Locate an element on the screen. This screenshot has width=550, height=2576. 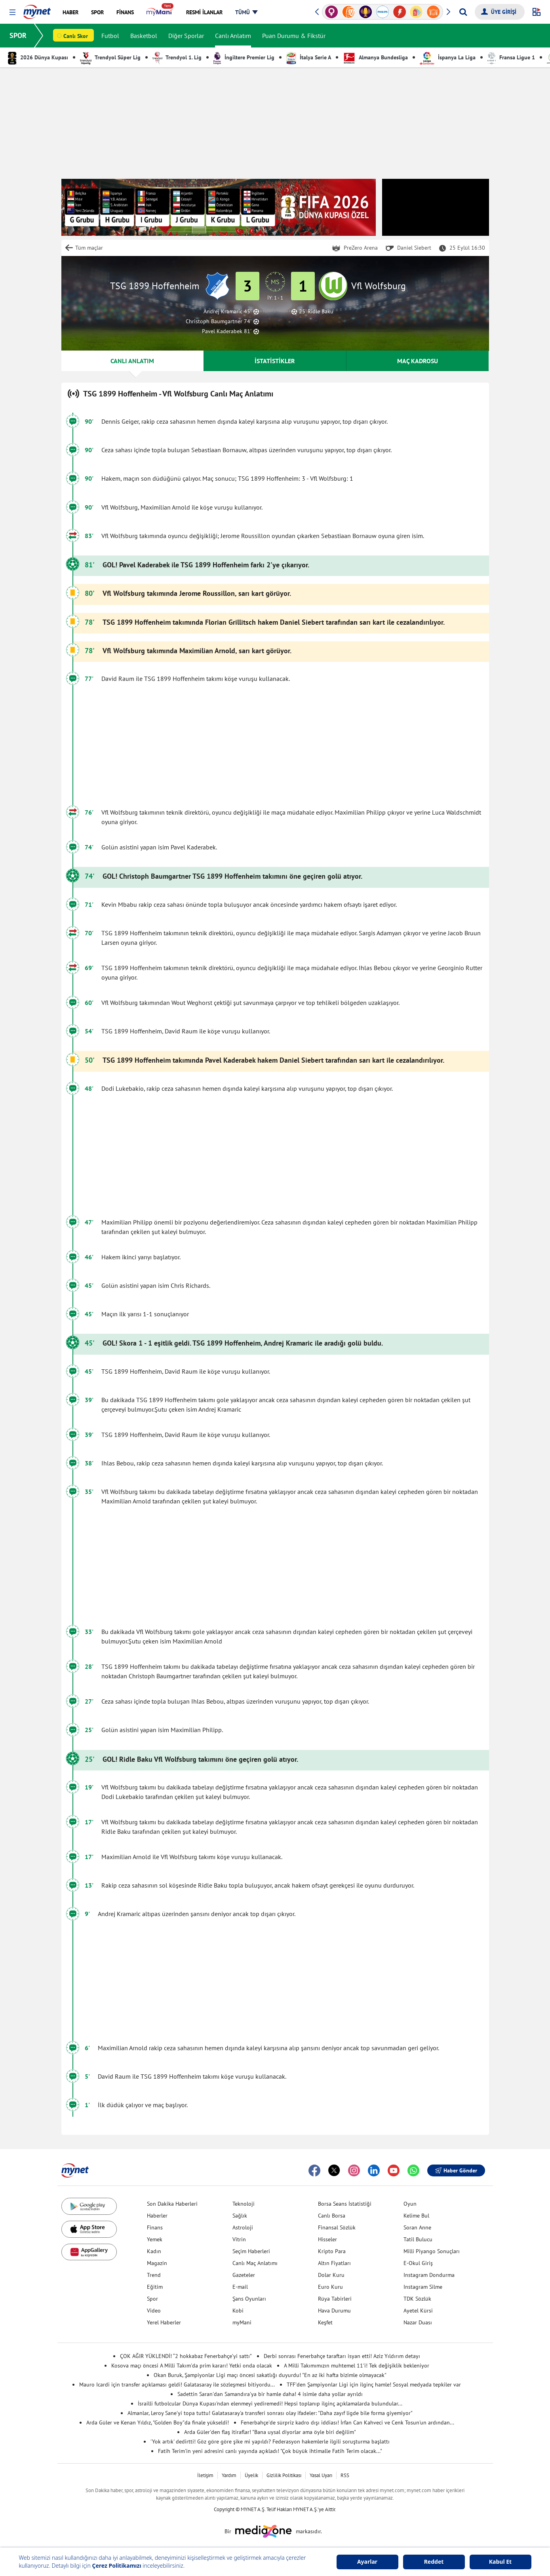
Seçim Haberleri is located at coordinates (251, 2251).